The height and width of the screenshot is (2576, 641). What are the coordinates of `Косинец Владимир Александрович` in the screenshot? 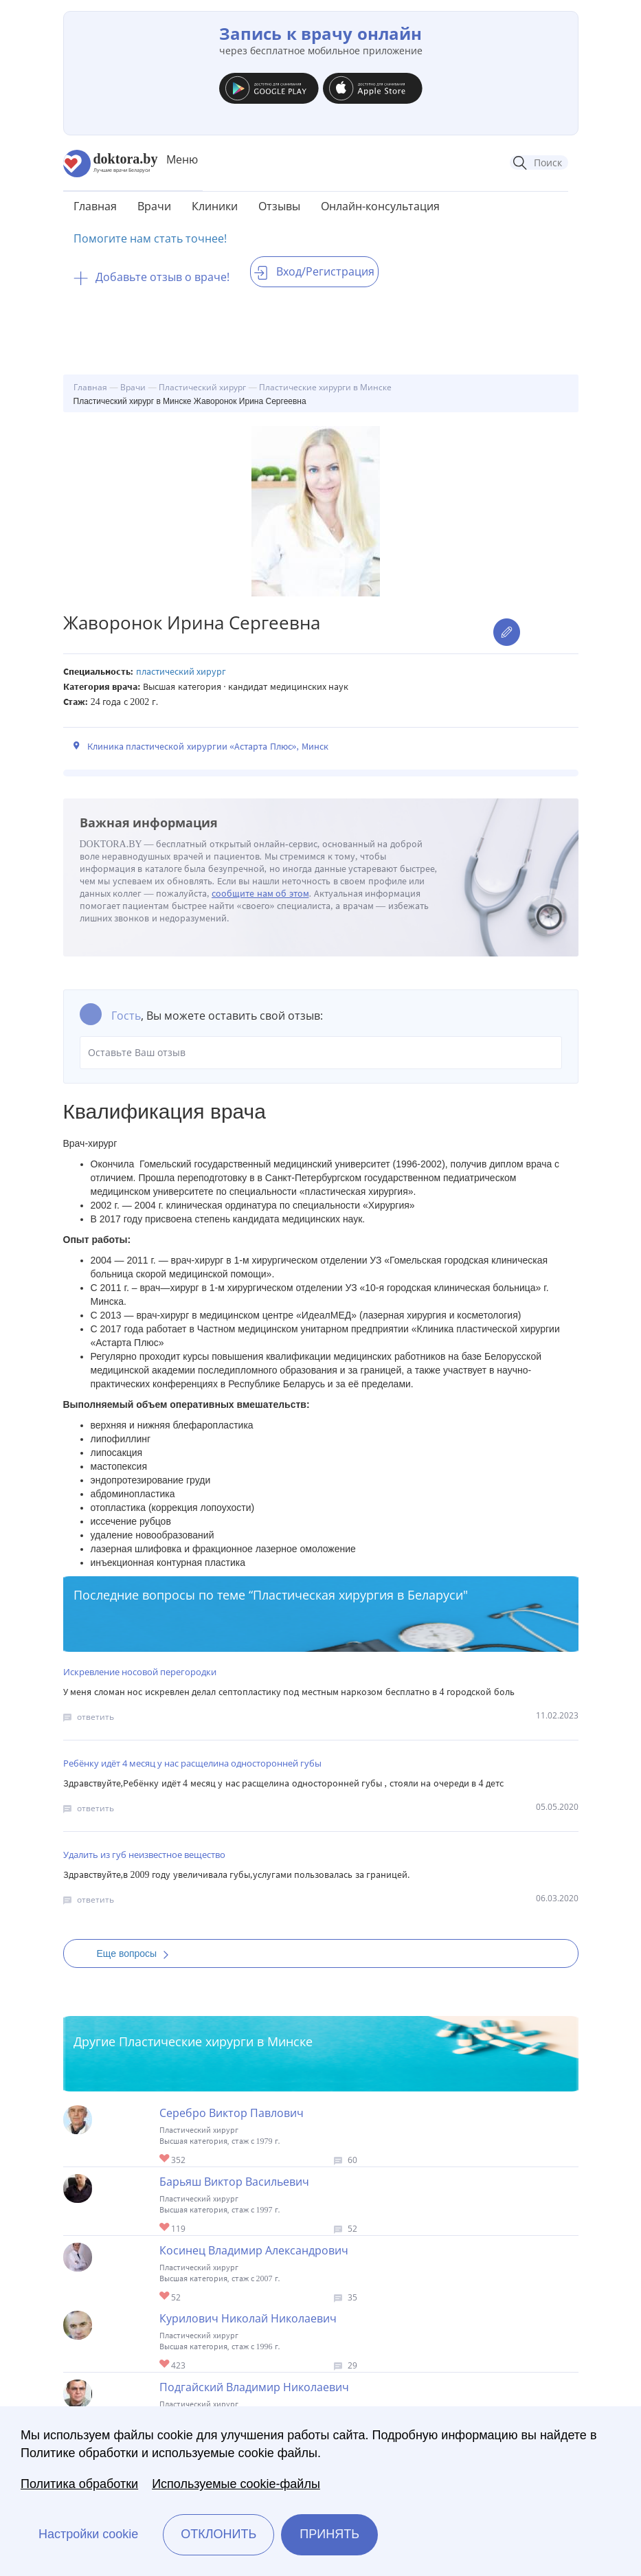 It's located at (253, 2250).